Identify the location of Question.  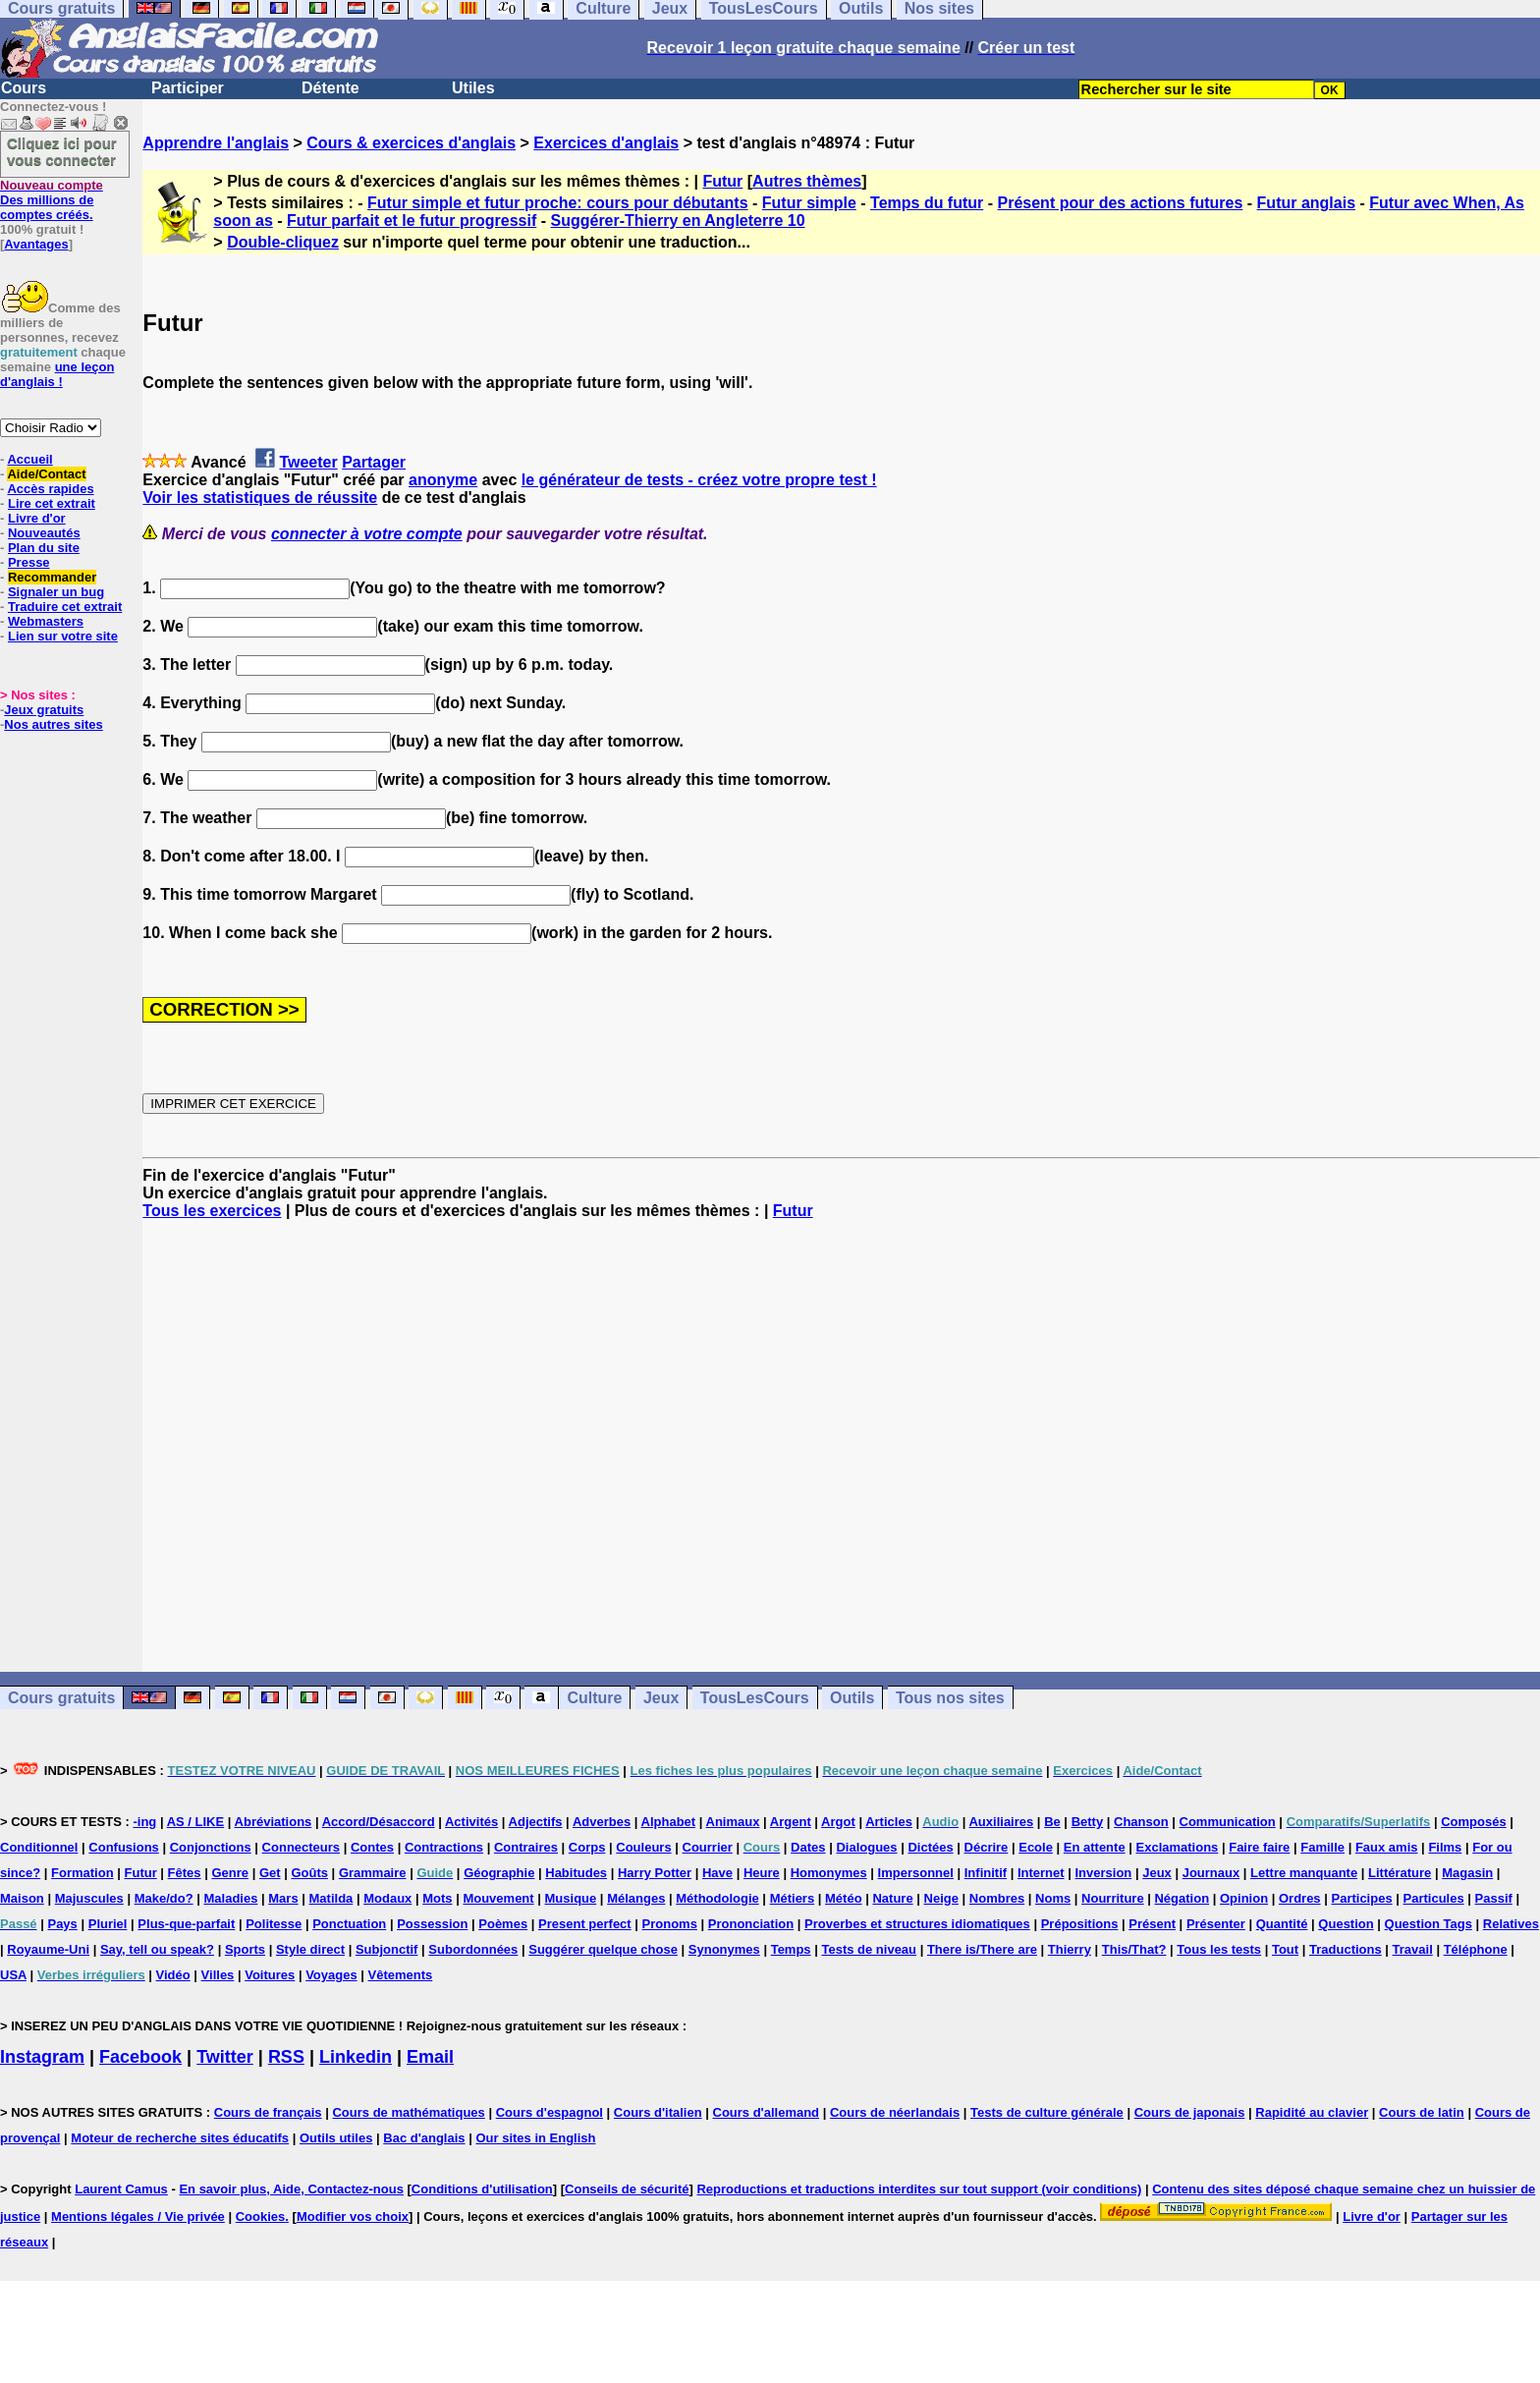
(1345, 1923).